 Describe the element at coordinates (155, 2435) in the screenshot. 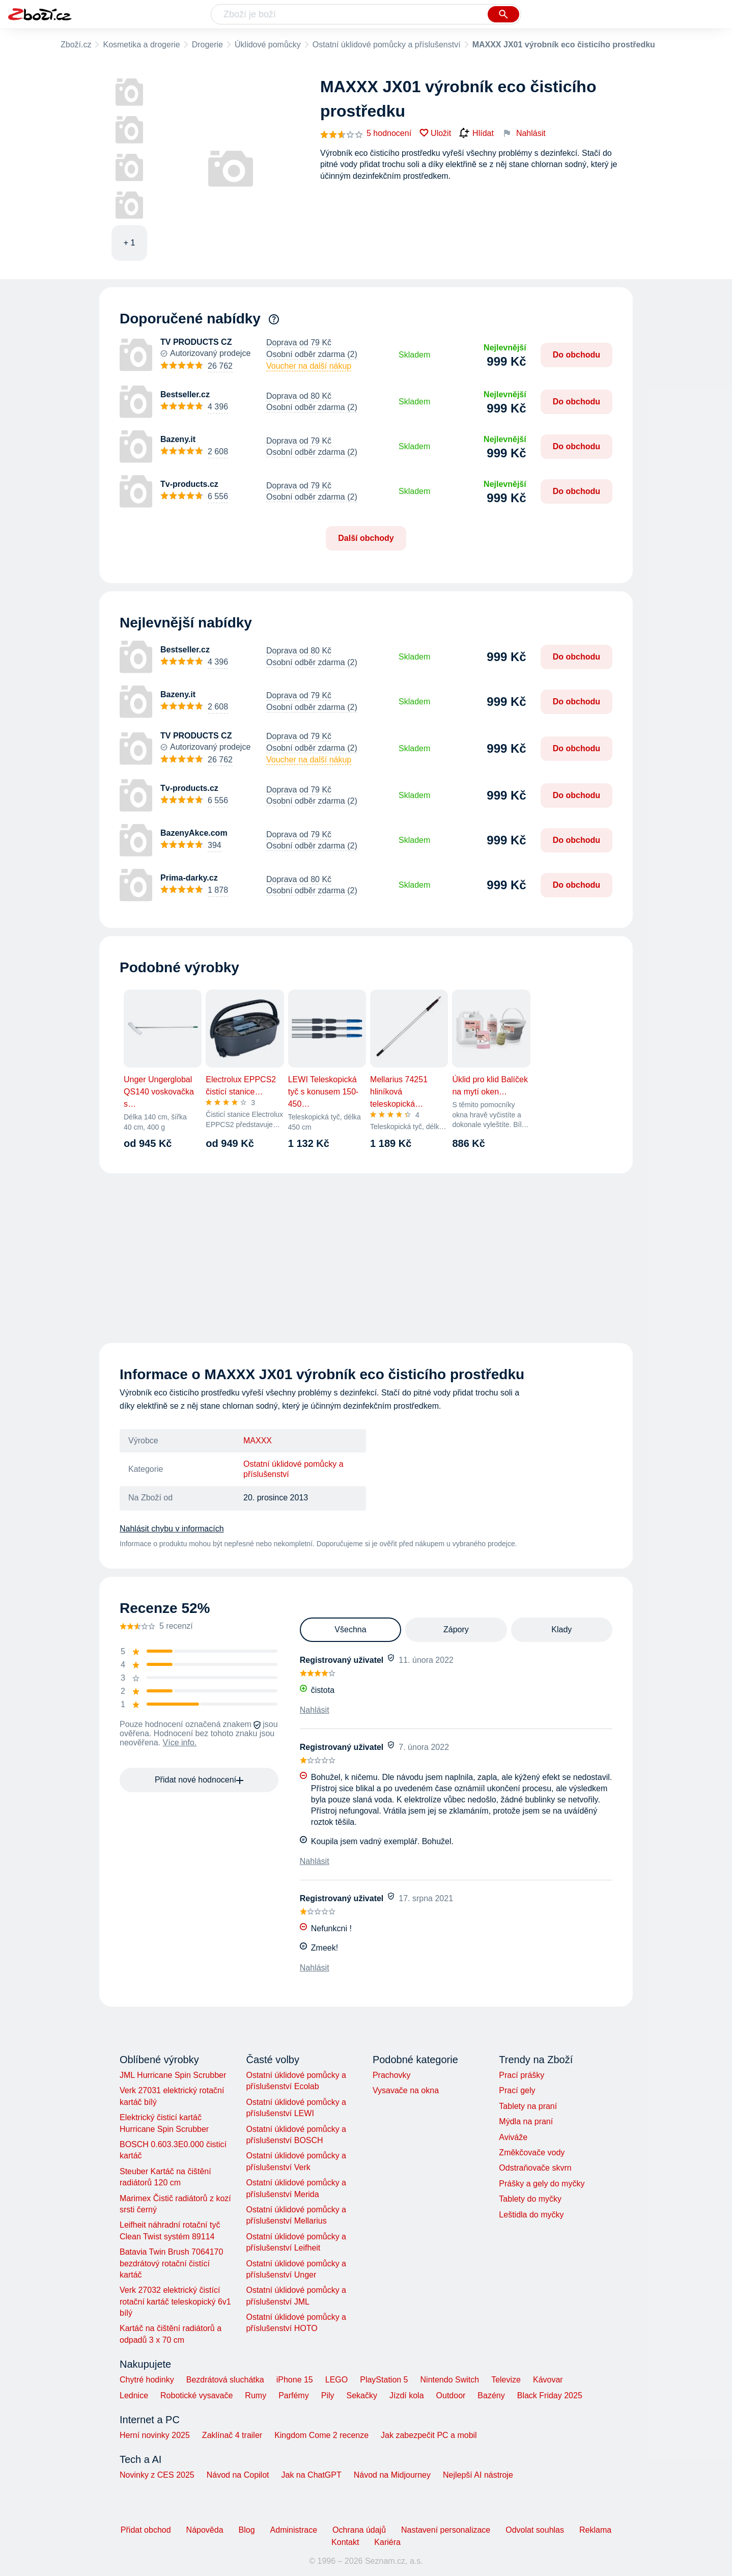

I see `Herní novinky 2025` at that location.